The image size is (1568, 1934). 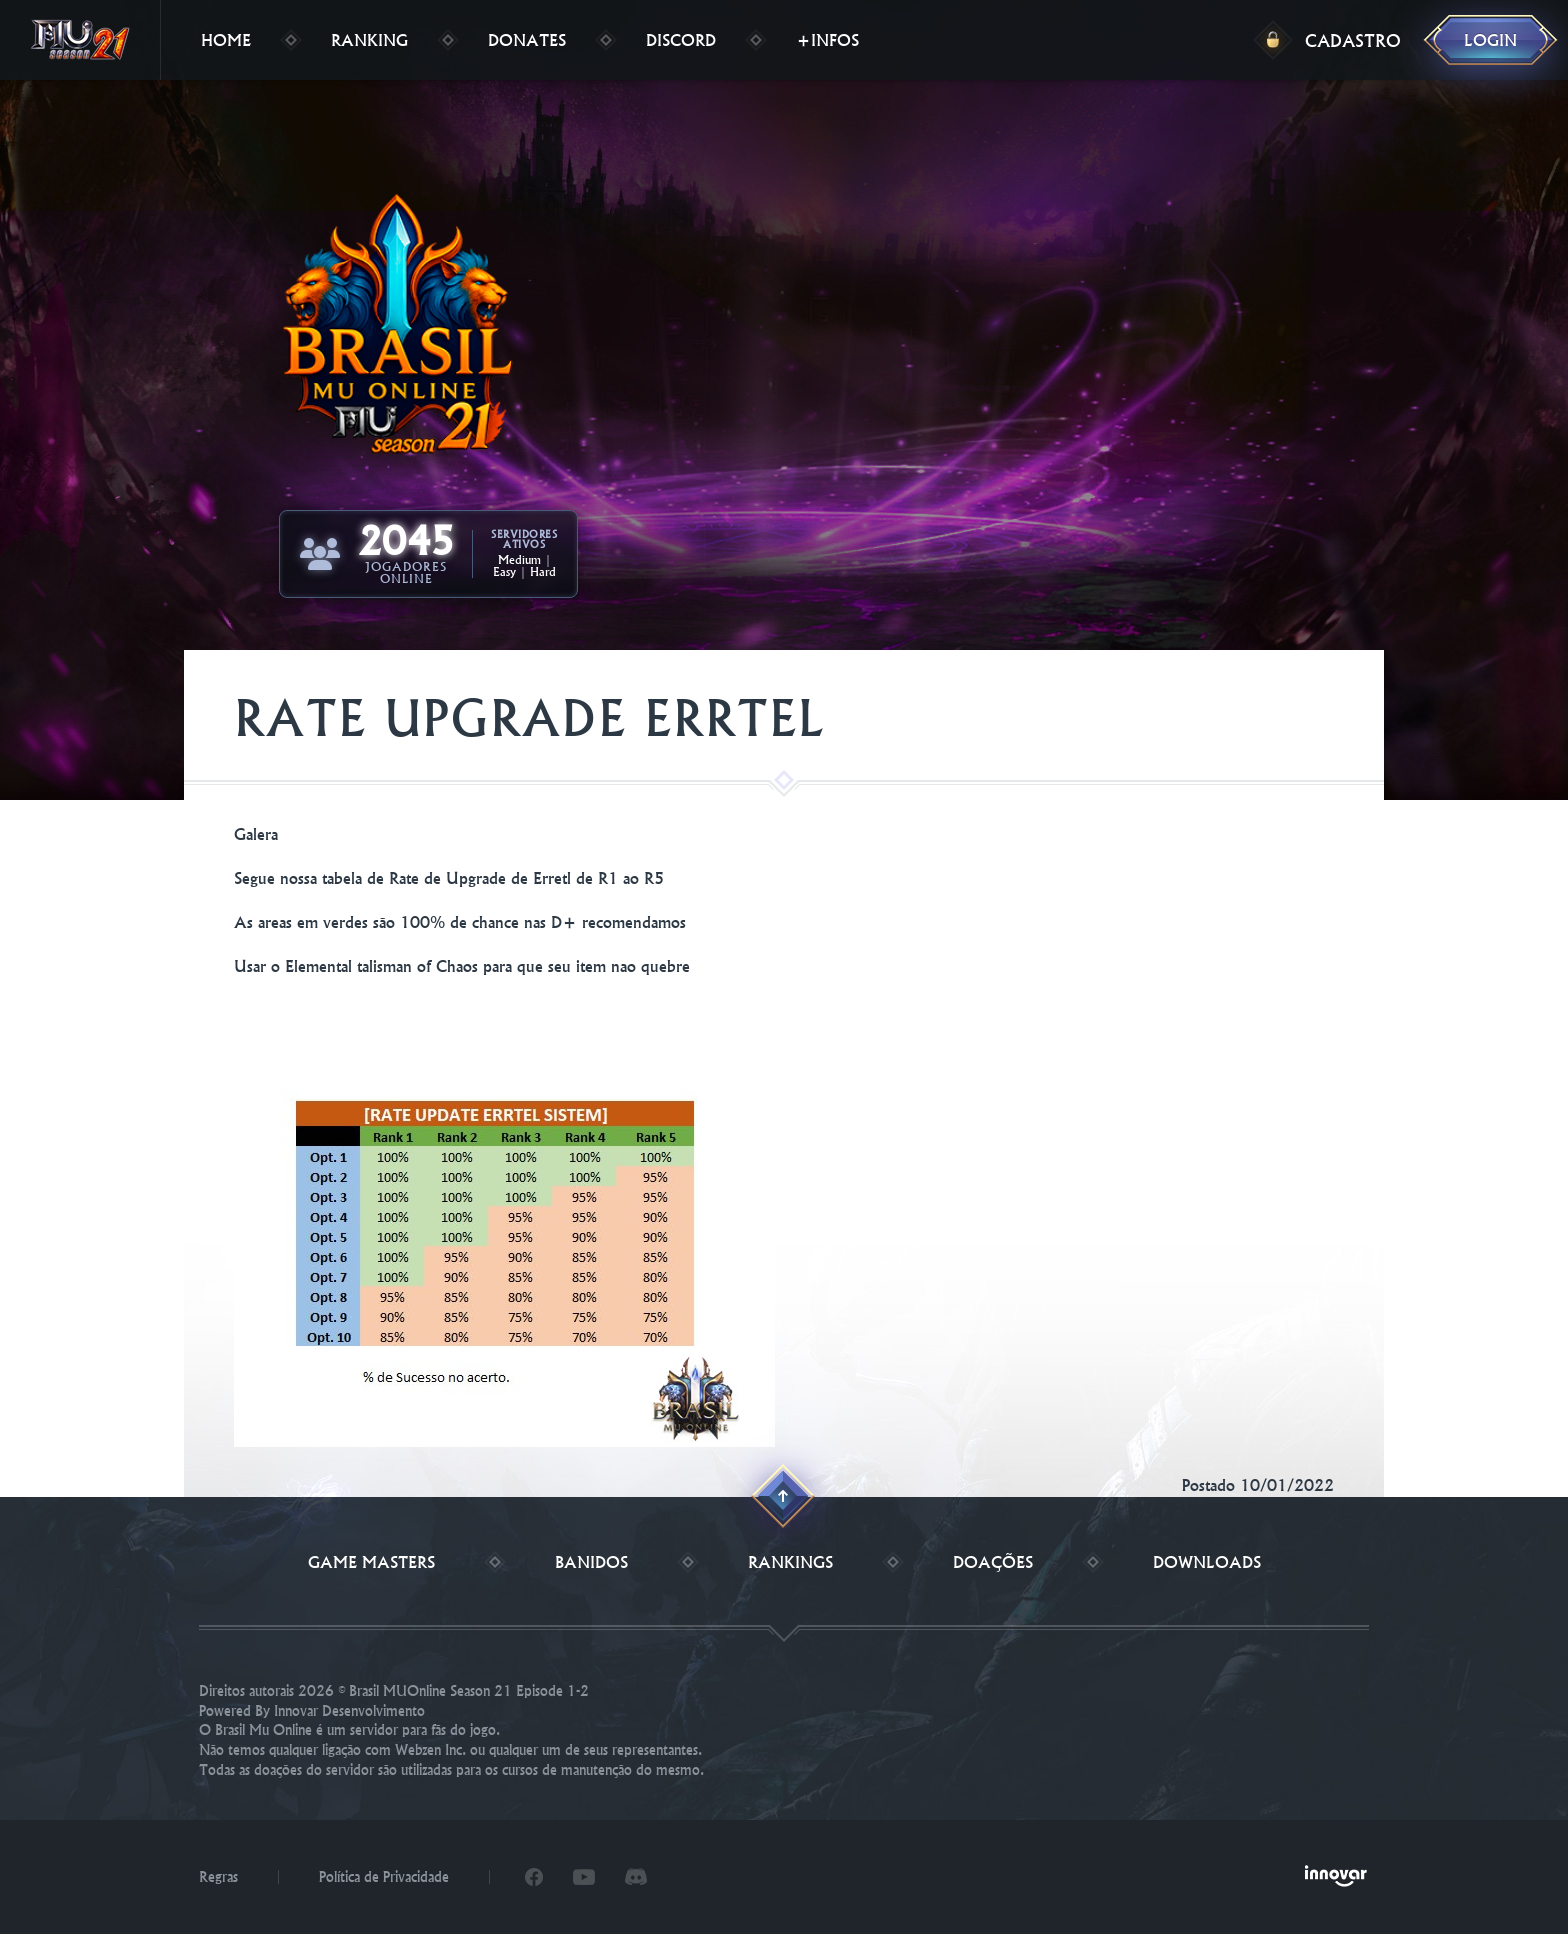 What do you see at coordinates (349, 1711) in the screenshot?
I see `Innovar Desenvolvimento` at bounding box center [349, 1711].